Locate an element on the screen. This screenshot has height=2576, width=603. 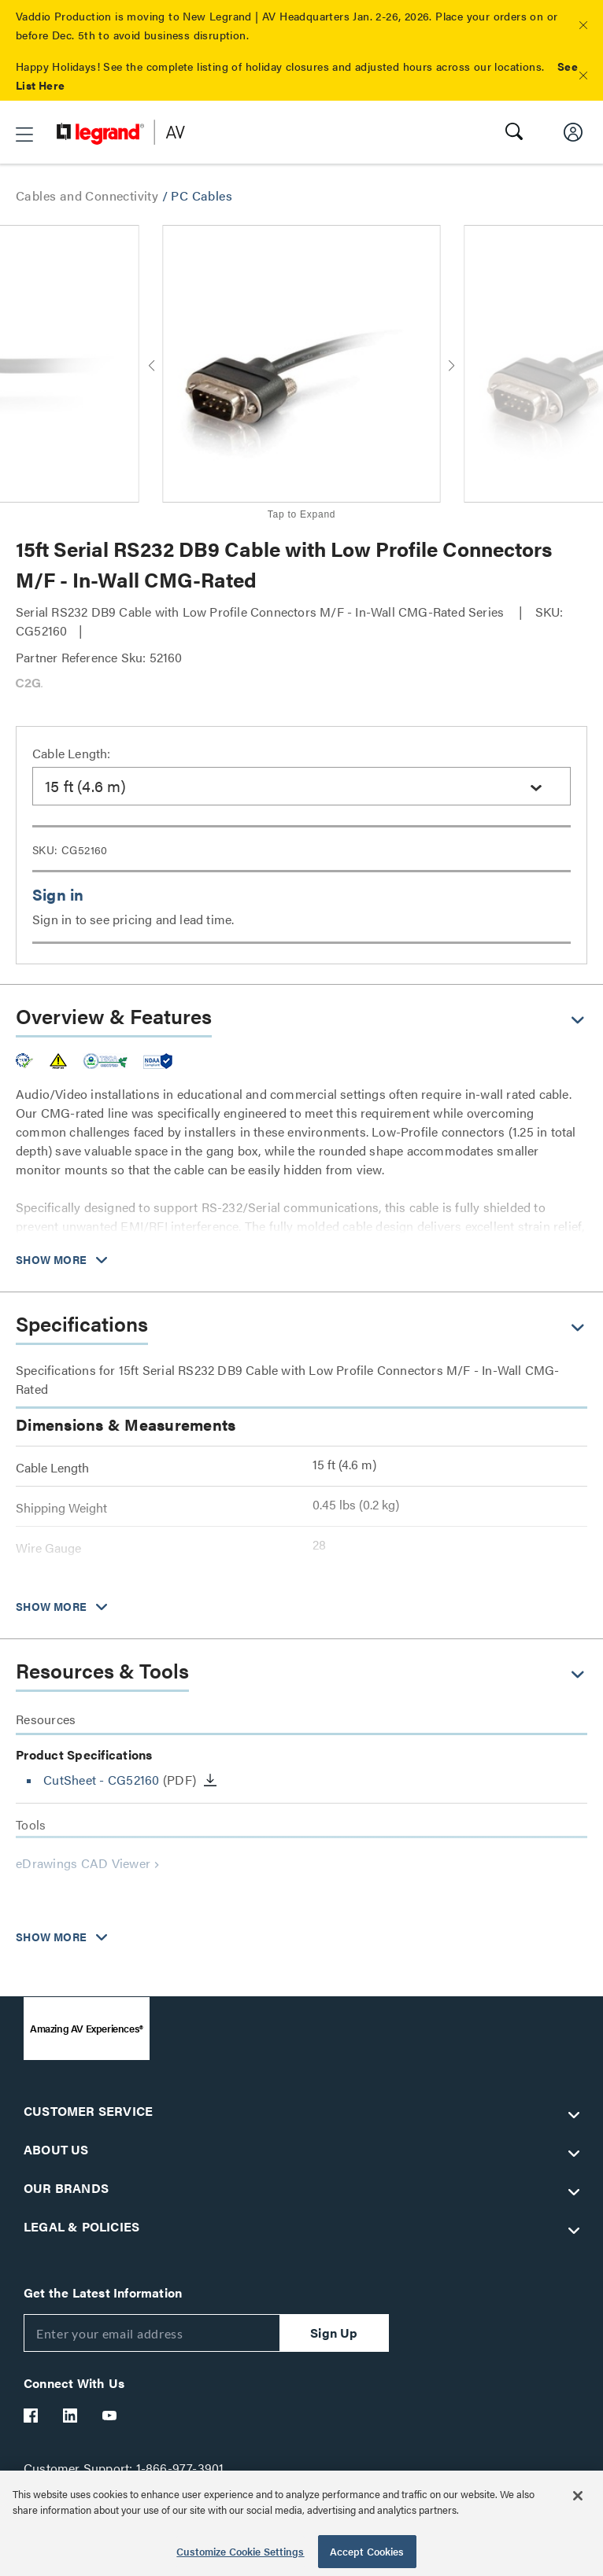
[Legrand Av LinkedIn] is located at coordinates (71, 2415).